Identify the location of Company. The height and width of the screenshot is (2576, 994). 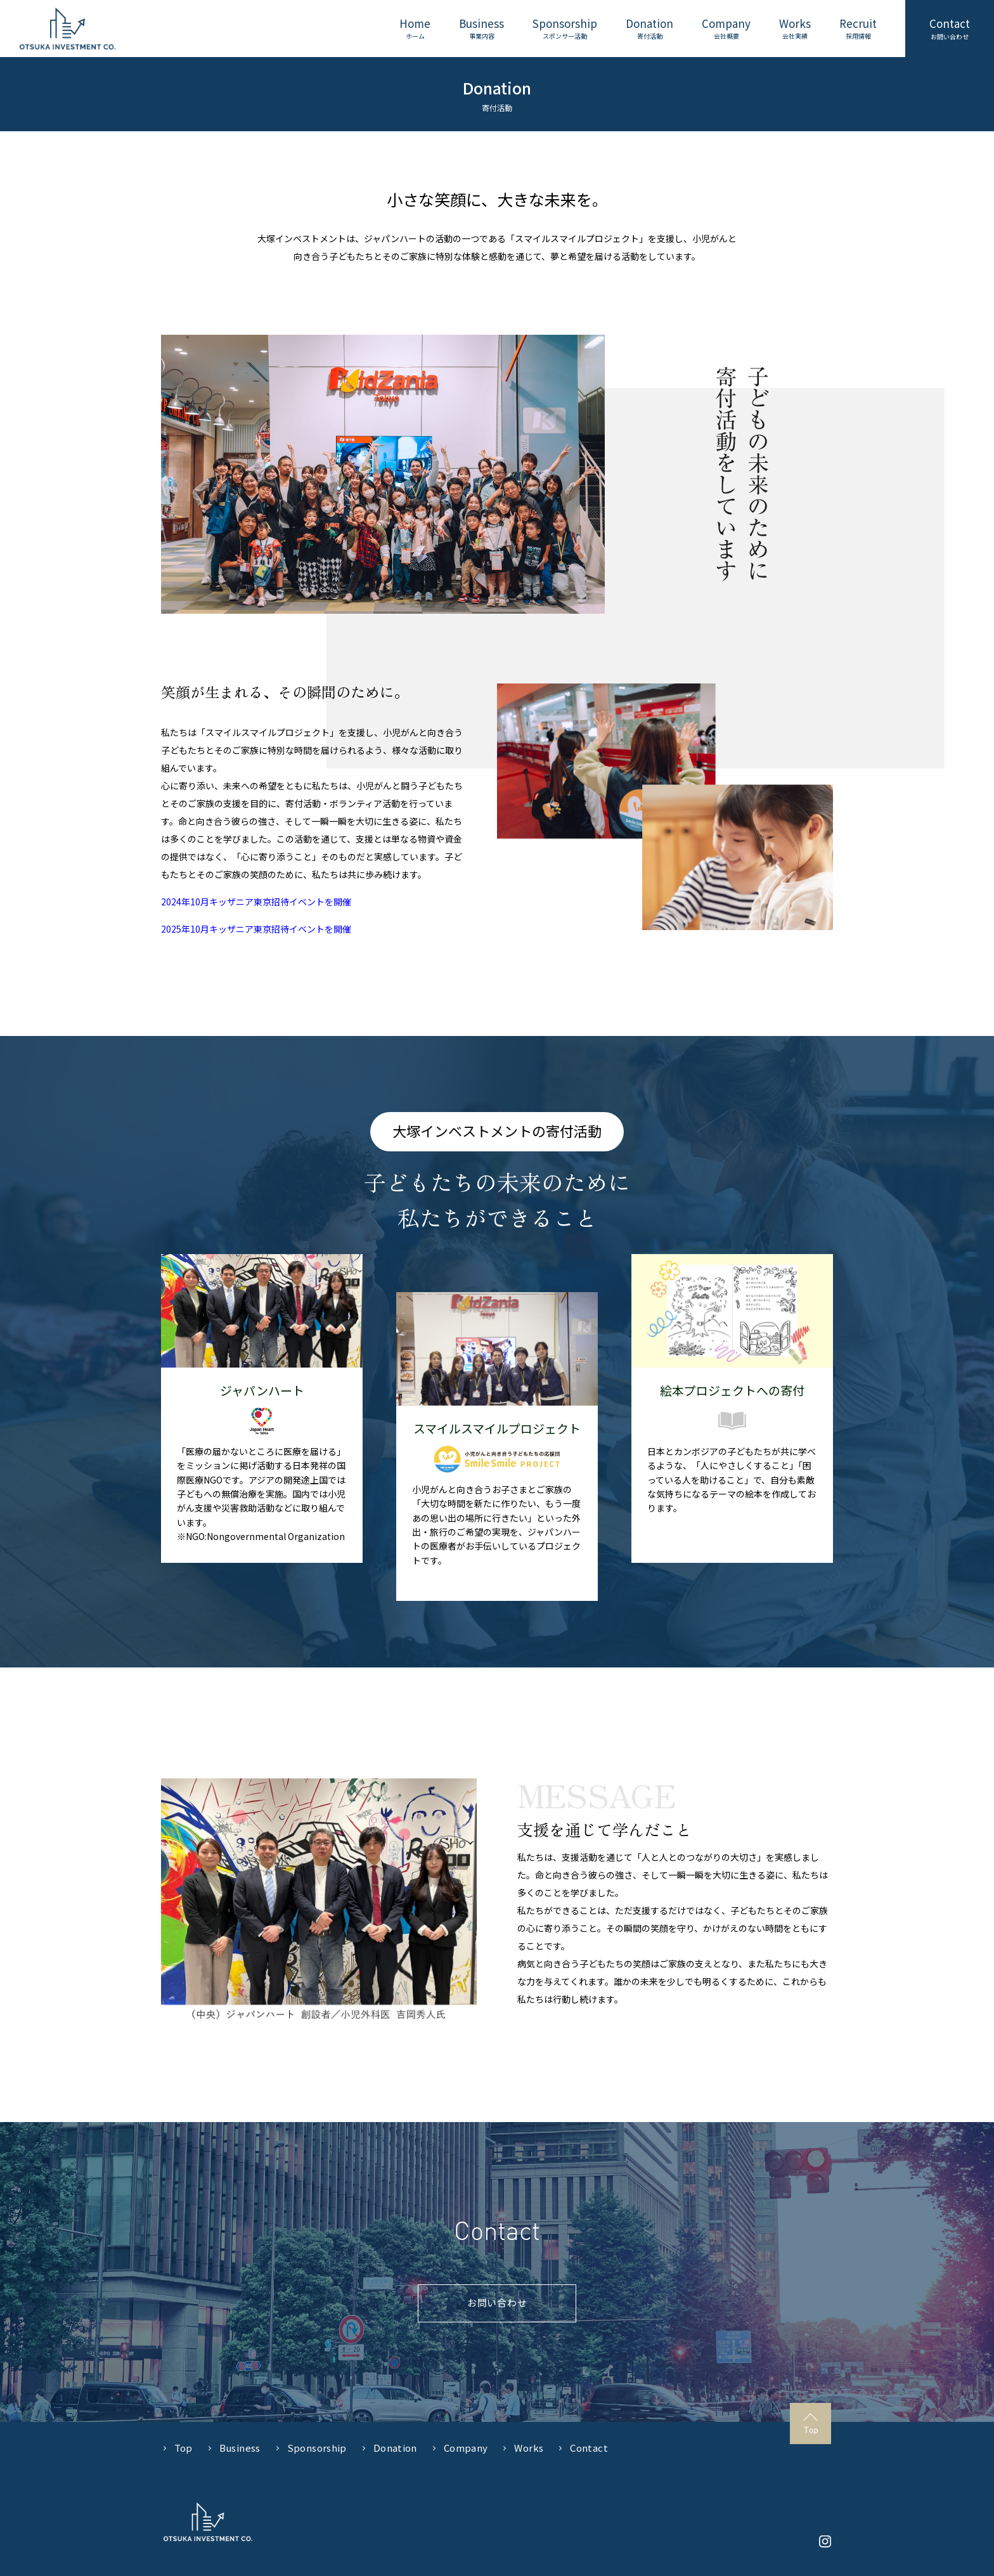
(466, 2447).